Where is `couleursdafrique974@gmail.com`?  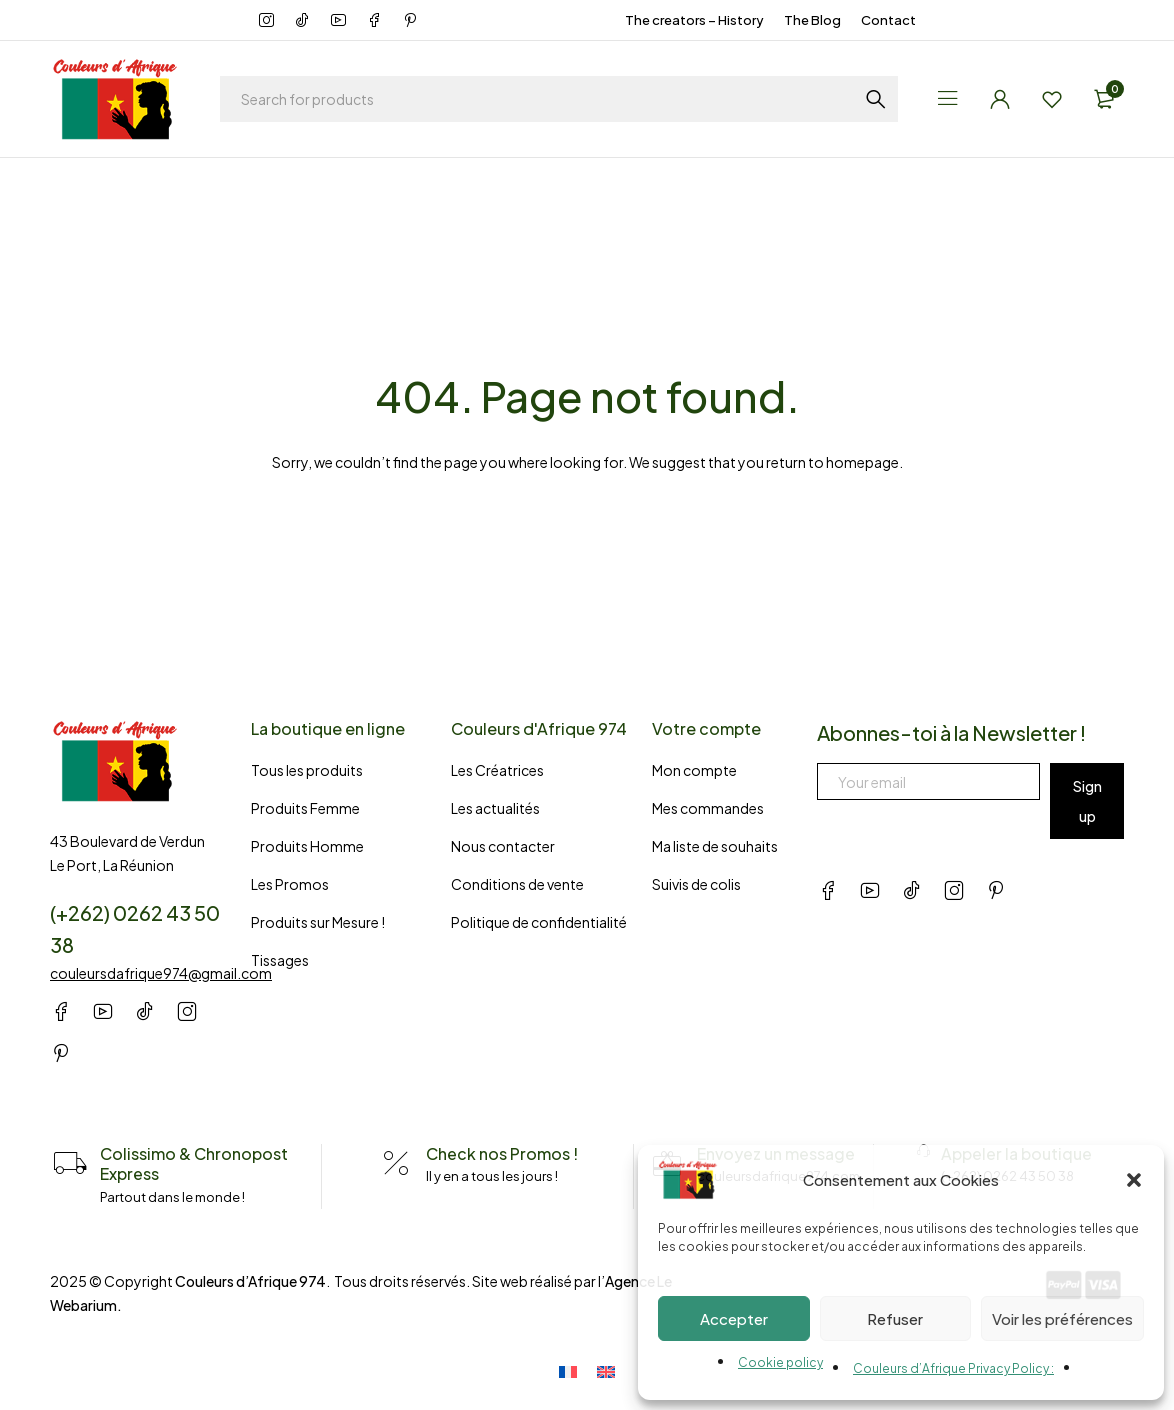 couleursdafrique974@gmail.com is located at coordinates (161, 973).